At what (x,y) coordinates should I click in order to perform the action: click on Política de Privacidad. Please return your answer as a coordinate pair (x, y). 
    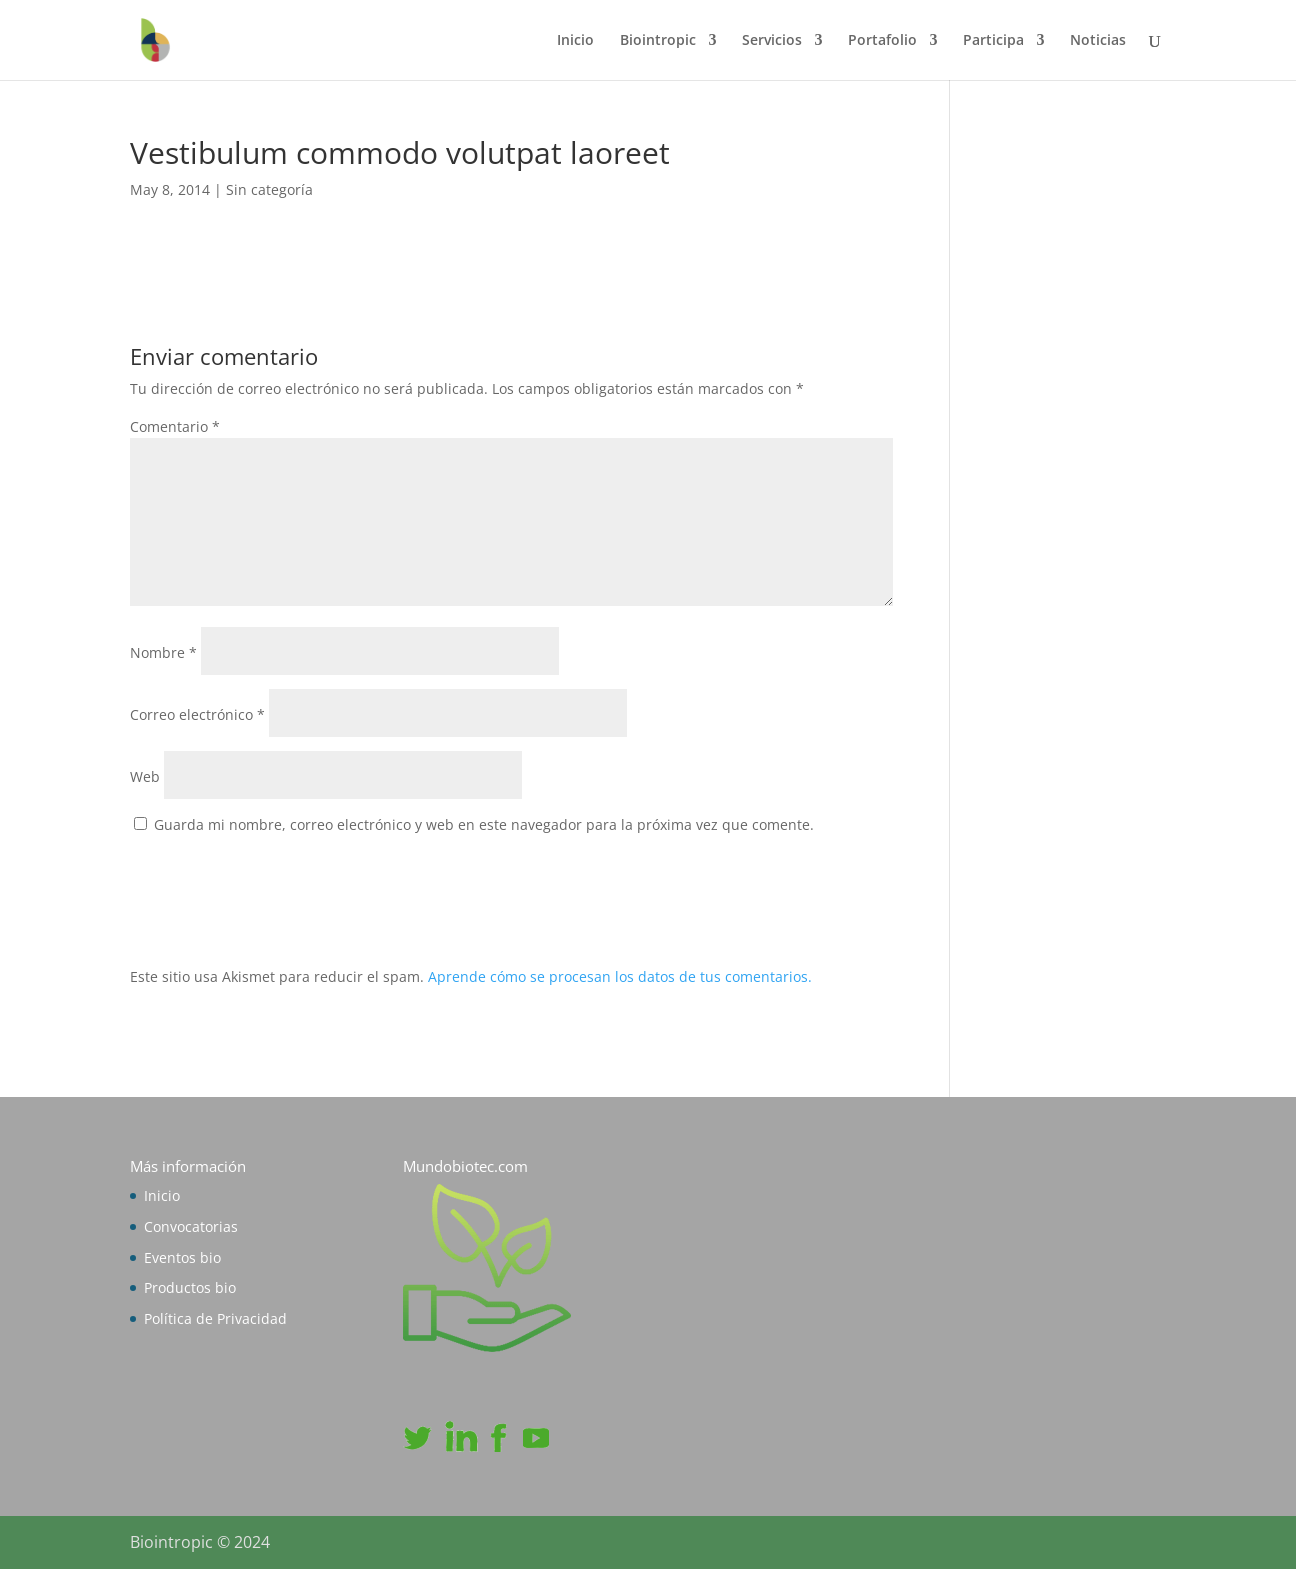
    Looking at the image, I should click on (215, 1318).